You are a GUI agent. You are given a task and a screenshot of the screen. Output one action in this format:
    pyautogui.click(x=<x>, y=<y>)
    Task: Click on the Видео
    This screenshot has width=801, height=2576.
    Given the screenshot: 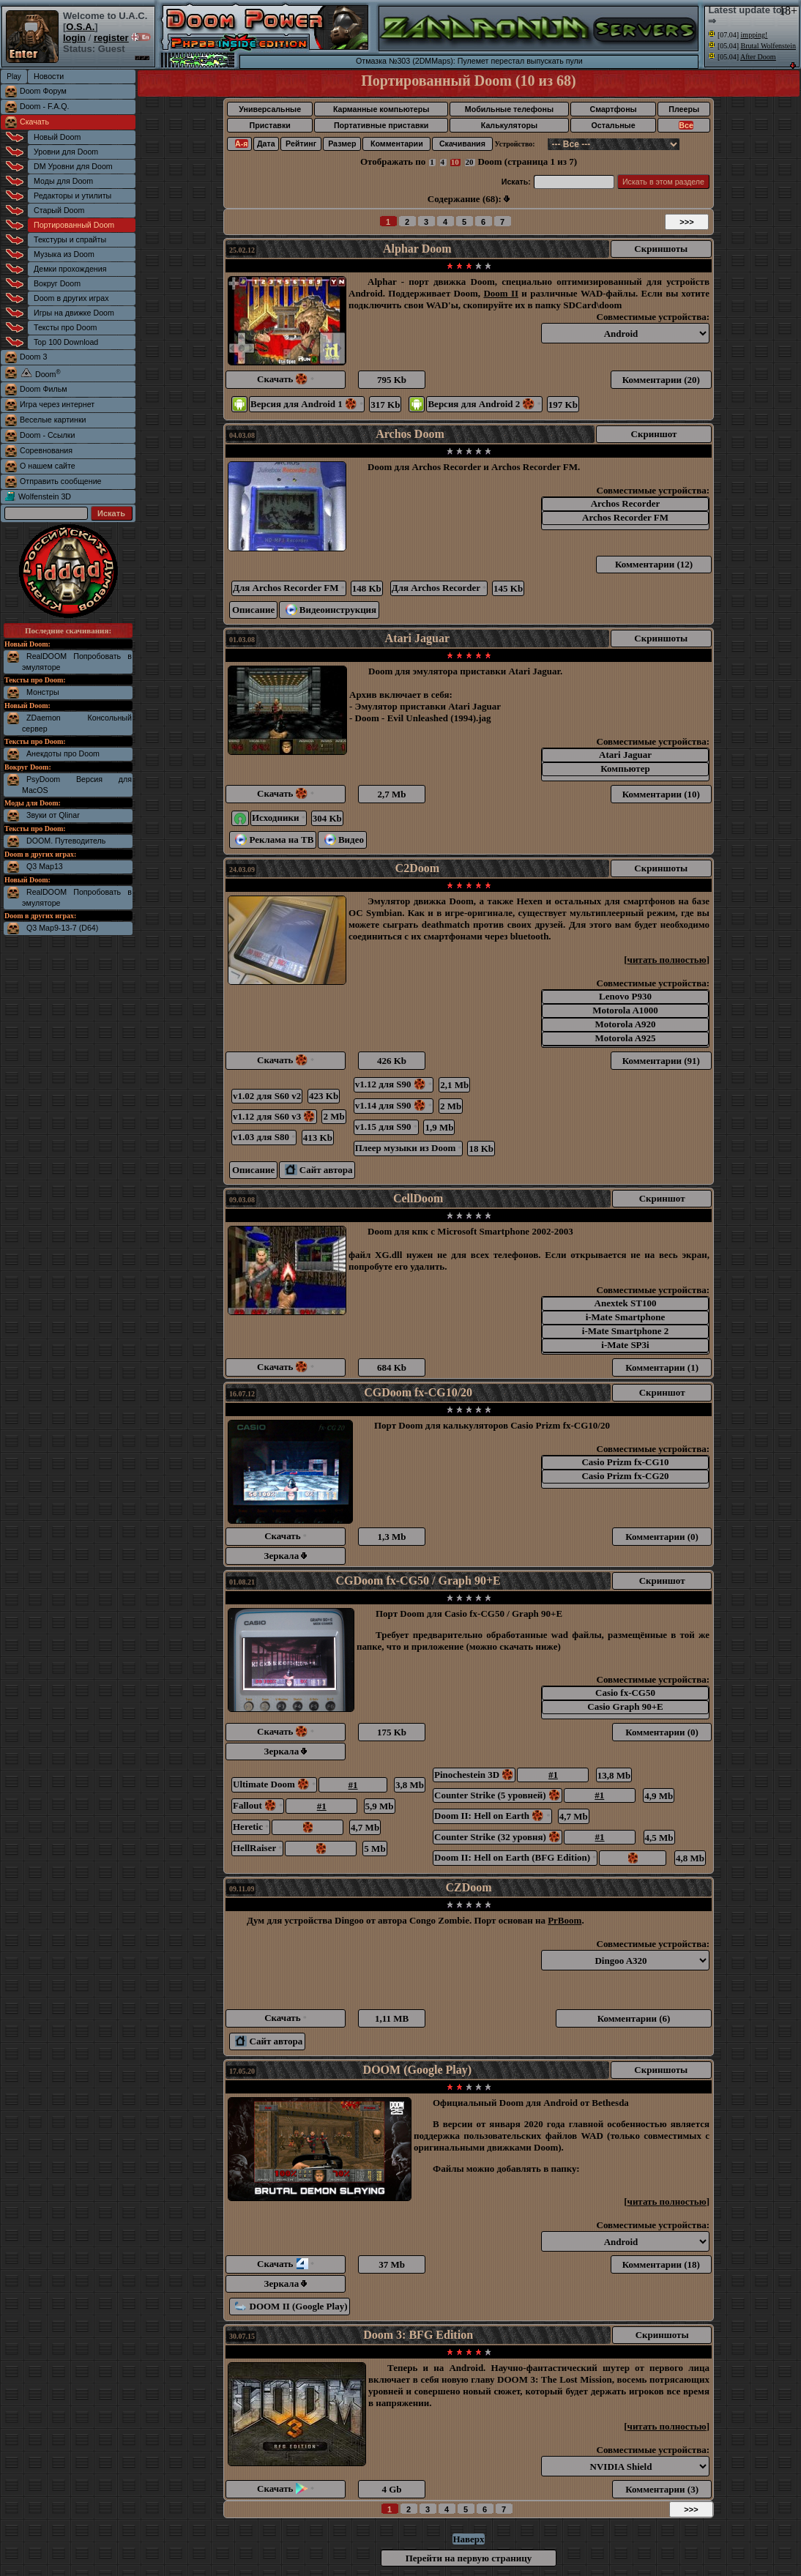 What is the action you would take?
    pyautogui.click(x=344, y=839)
    